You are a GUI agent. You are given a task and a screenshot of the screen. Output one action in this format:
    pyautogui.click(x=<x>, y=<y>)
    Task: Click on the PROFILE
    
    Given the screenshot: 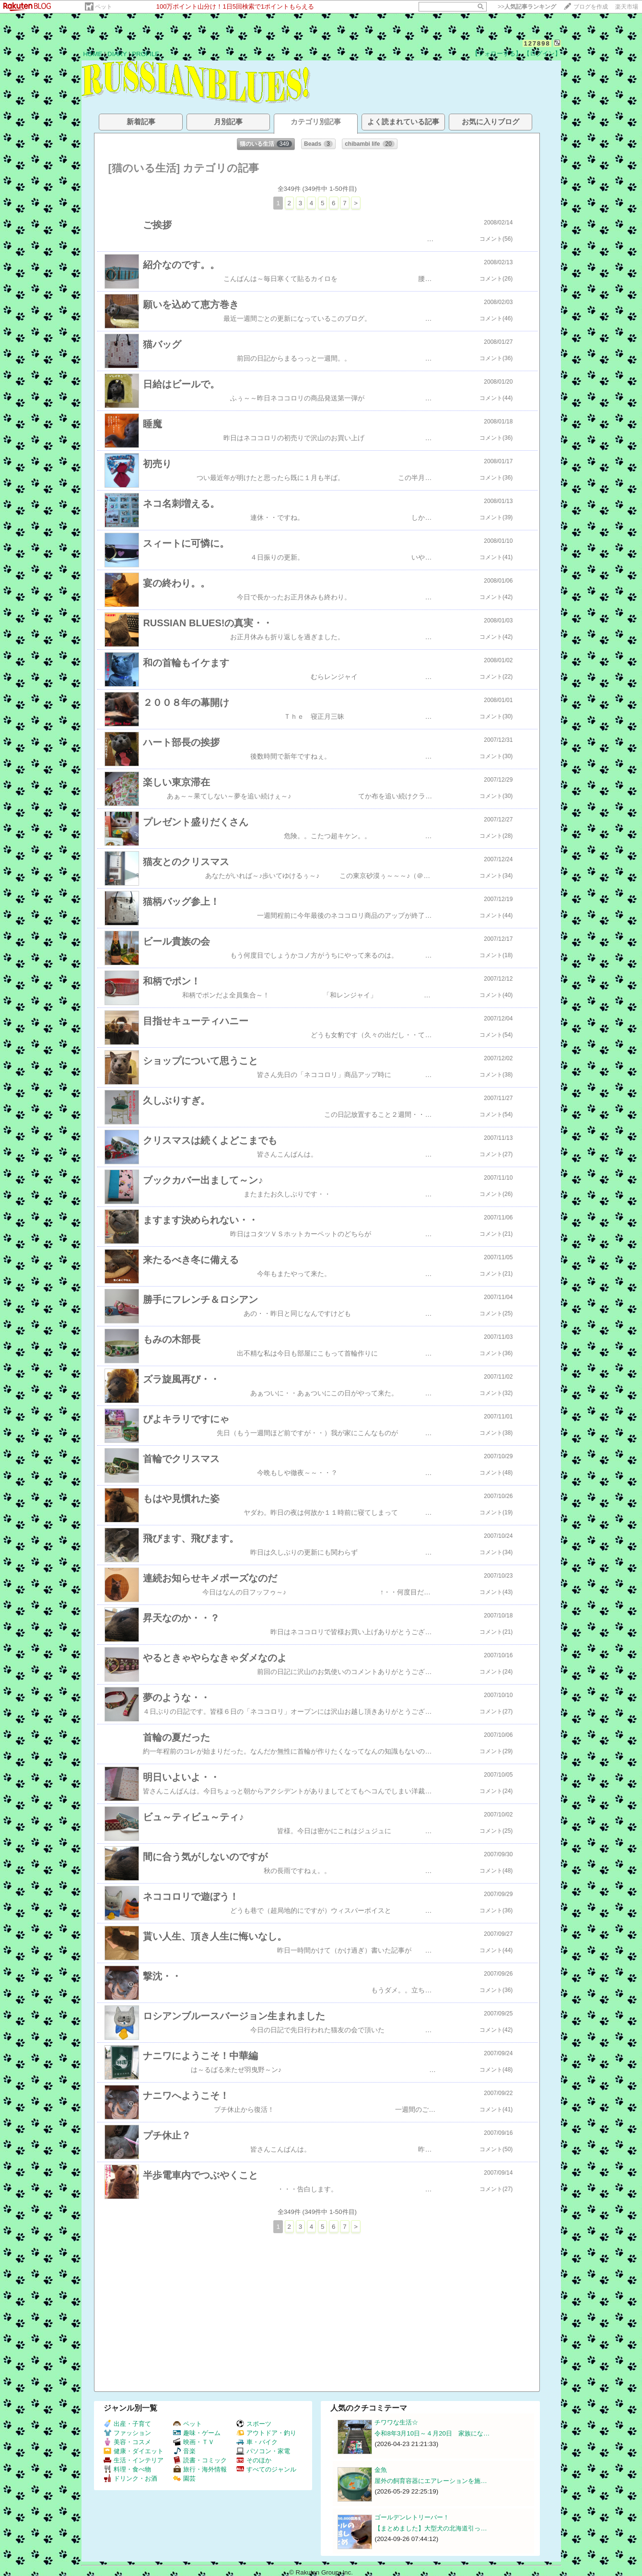 What is the action you would take?
    pyautogui.click(x=145, y=54)
    